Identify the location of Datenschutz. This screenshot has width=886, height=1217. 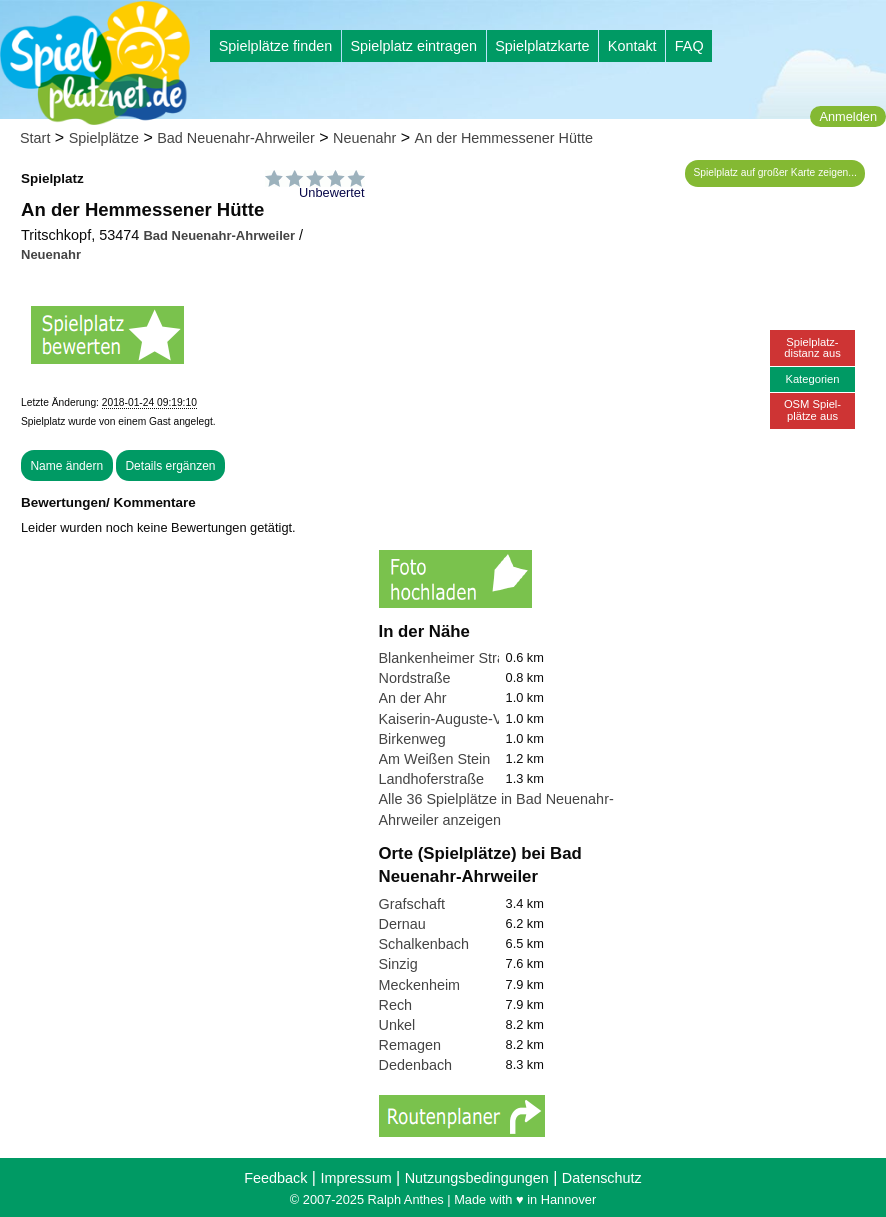
(602, 1178).